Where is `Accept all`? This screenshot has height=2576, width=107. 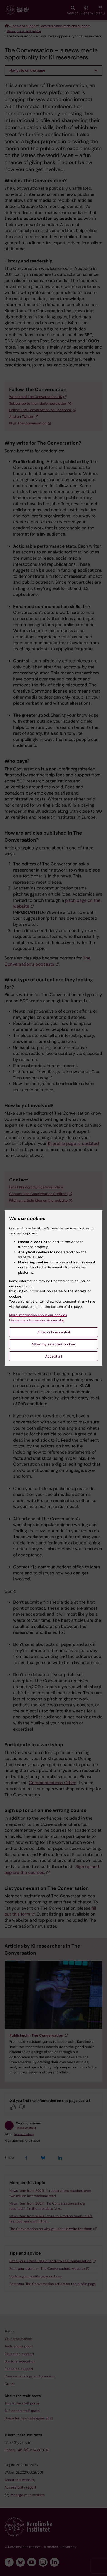
Accept all is located at coordinates (53, 1356).